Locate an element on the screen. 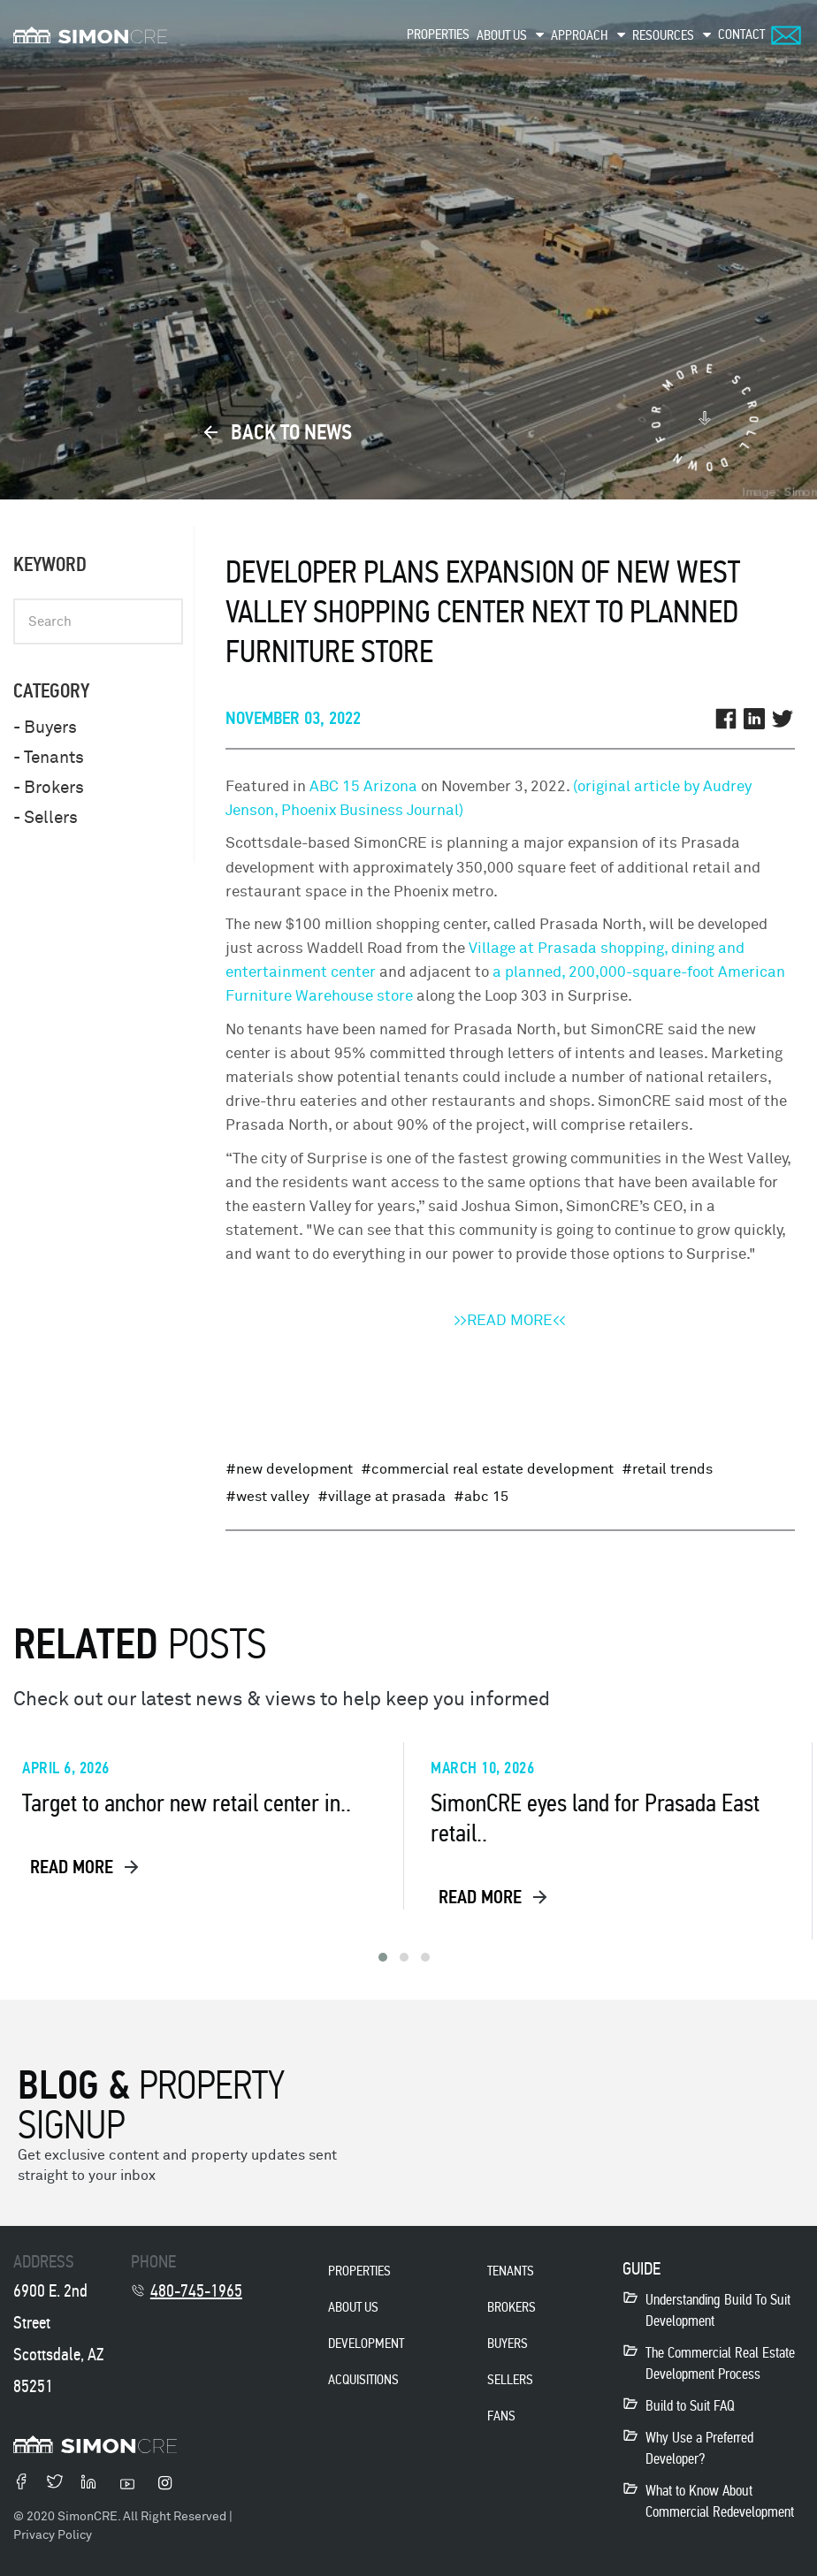  Keyword is located at coordinates (50, 564).